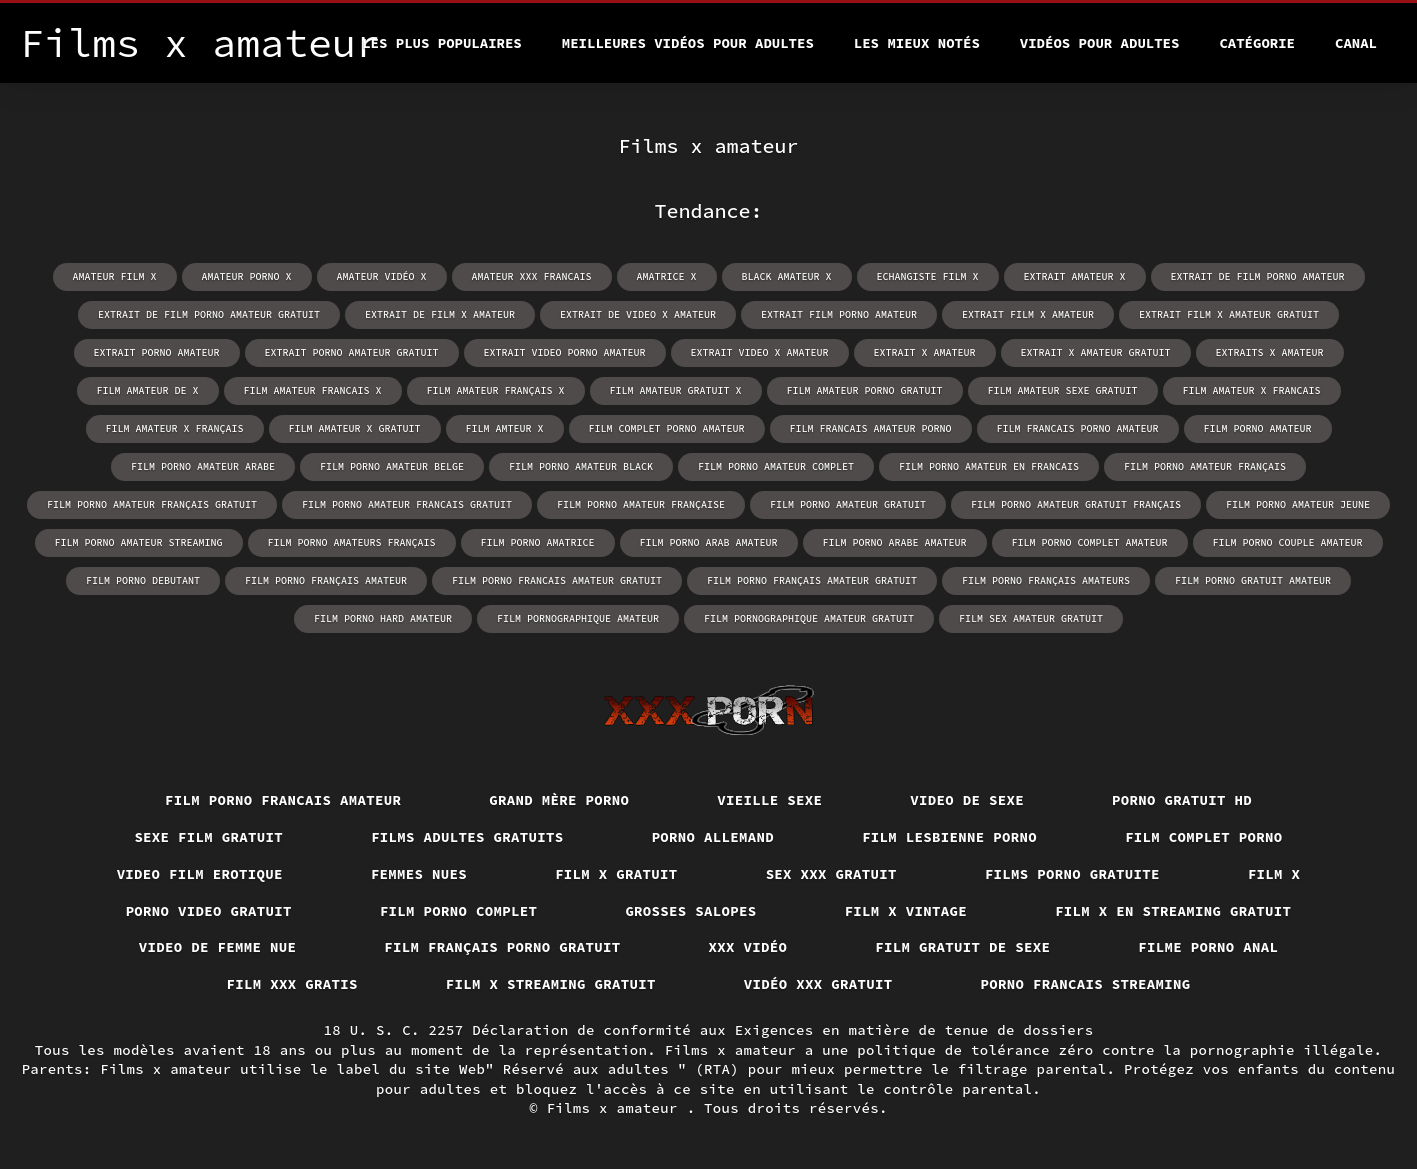 The width and height of the screenshot is (1417, 1169). What do you see at coordinates (1229, 314) in the screenshot?
I see `extrait film x amateur gratuit` at bounding box center [1229, 314].